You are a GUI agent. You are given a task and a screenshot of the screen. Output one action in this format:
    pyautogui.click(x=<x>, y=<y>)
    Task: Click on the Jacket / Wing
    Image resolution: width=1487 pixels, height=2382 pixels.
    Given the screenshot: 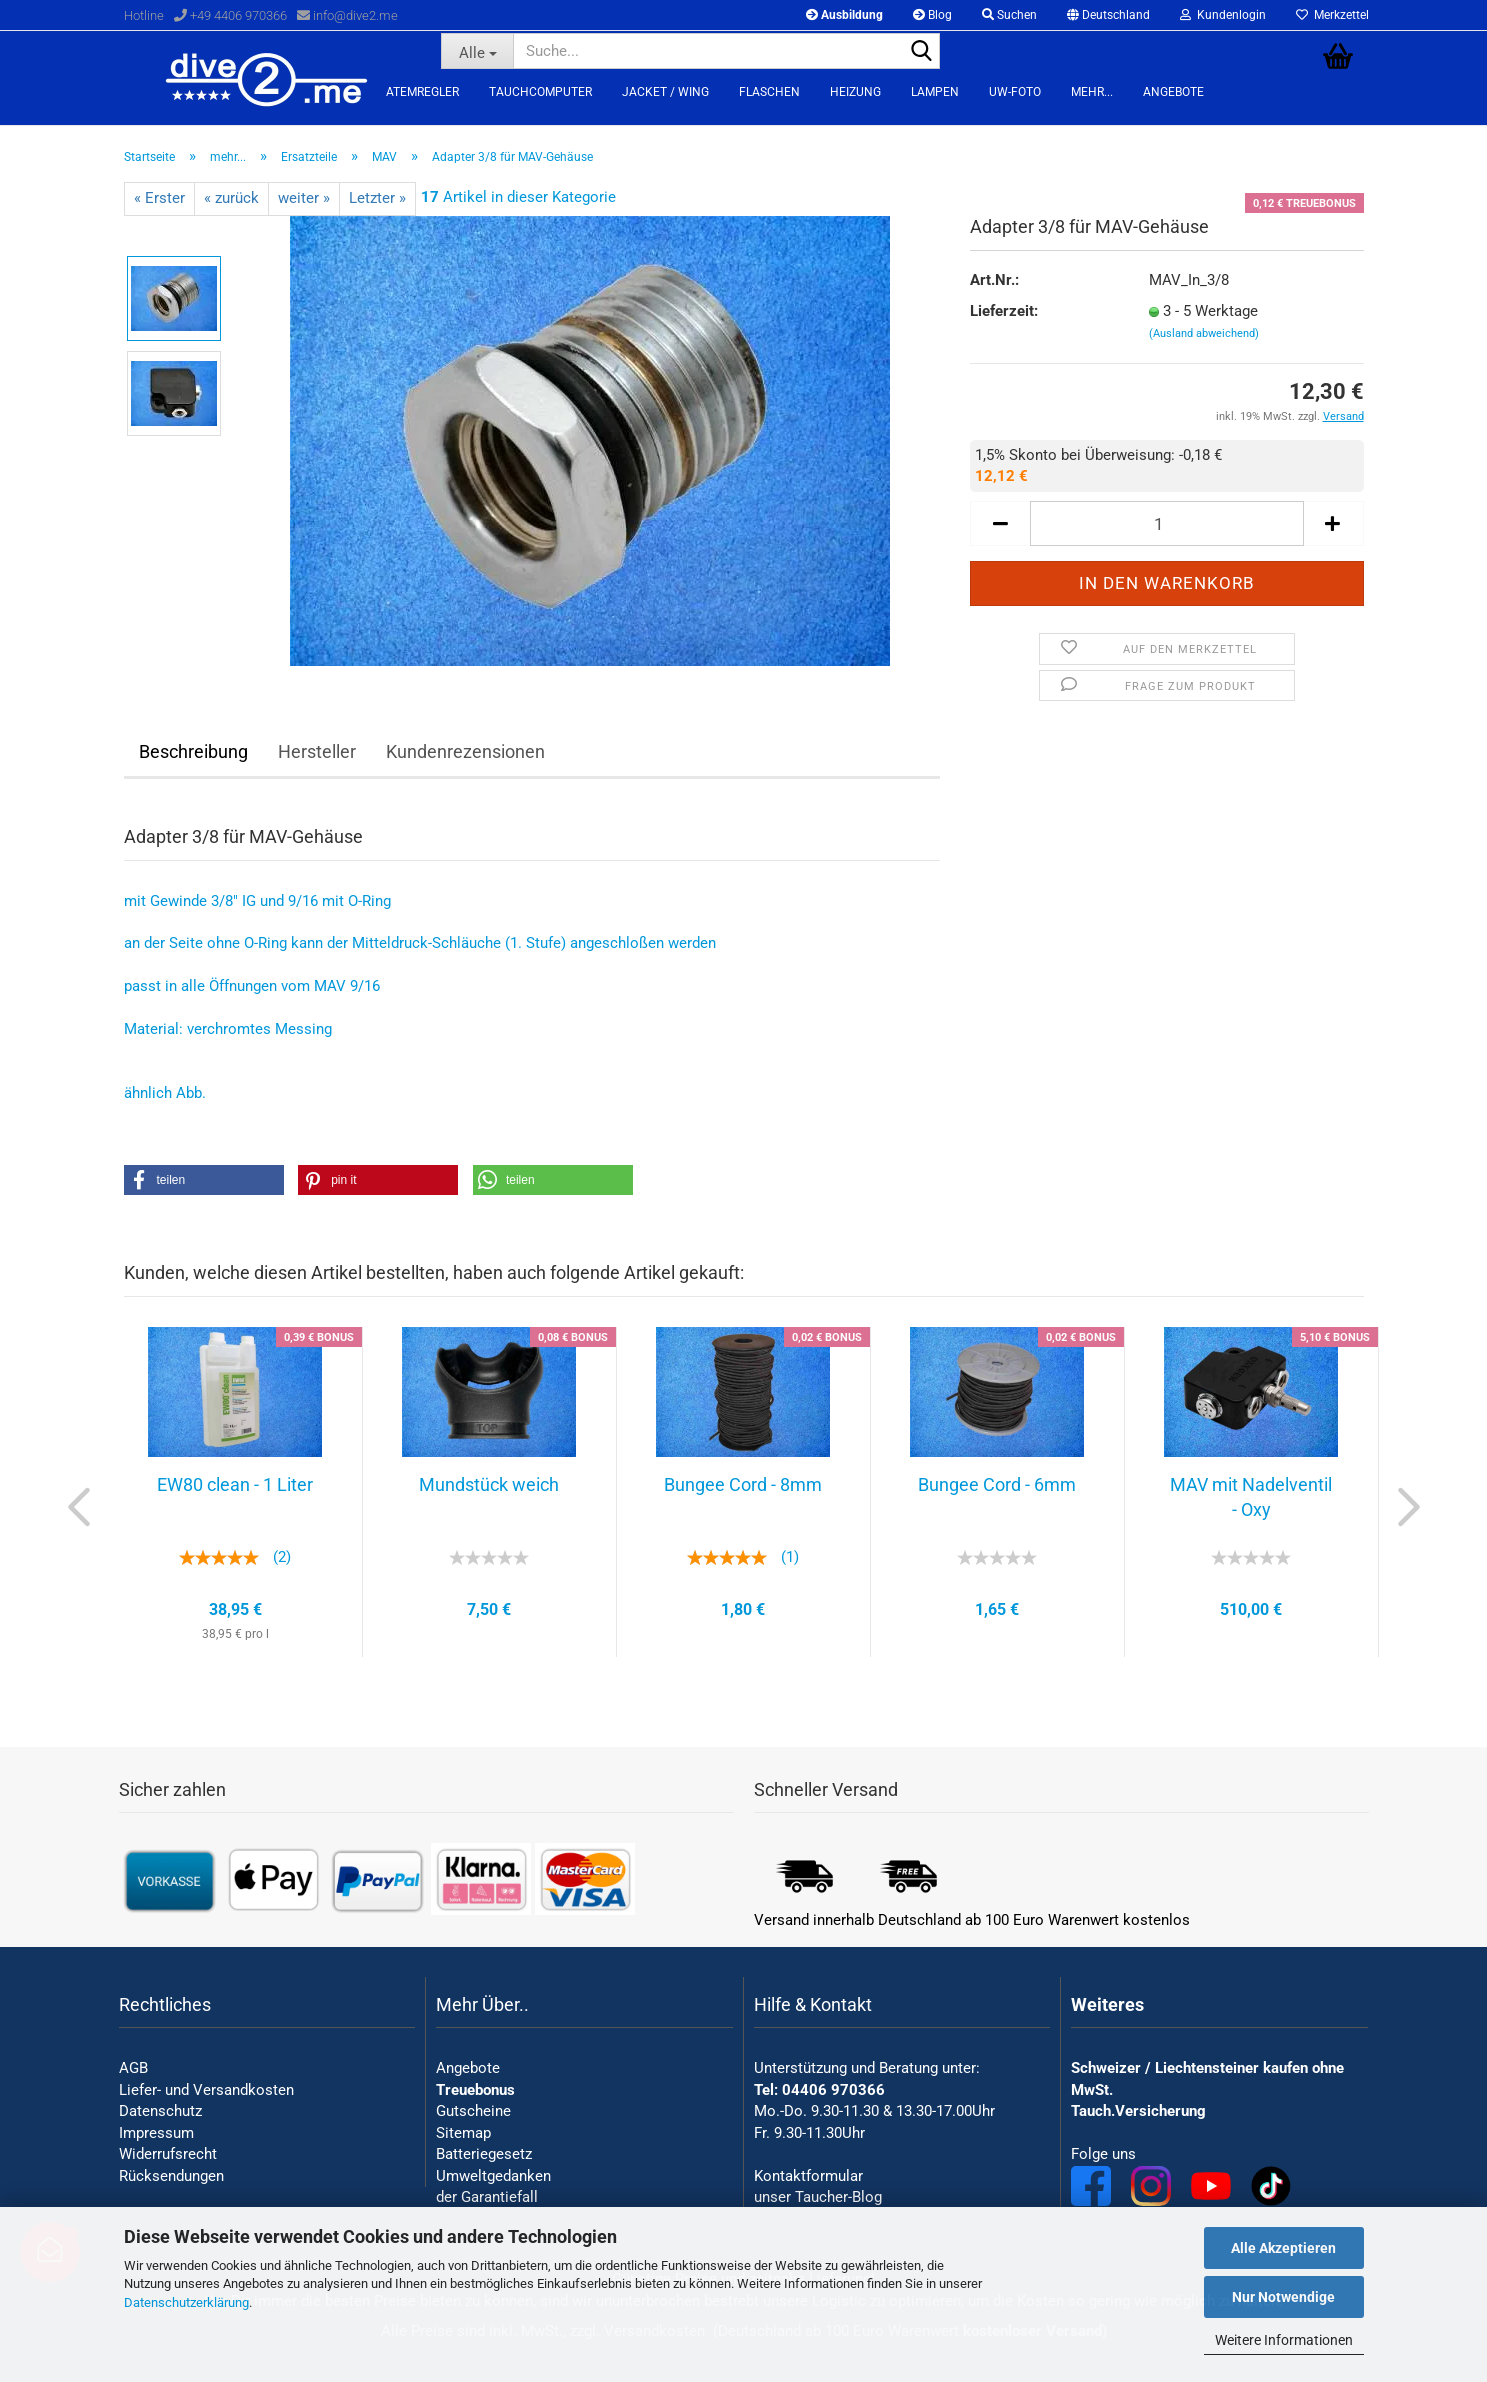 What is the action you would take?
    pyautogui.click(x=665, y=92)
    